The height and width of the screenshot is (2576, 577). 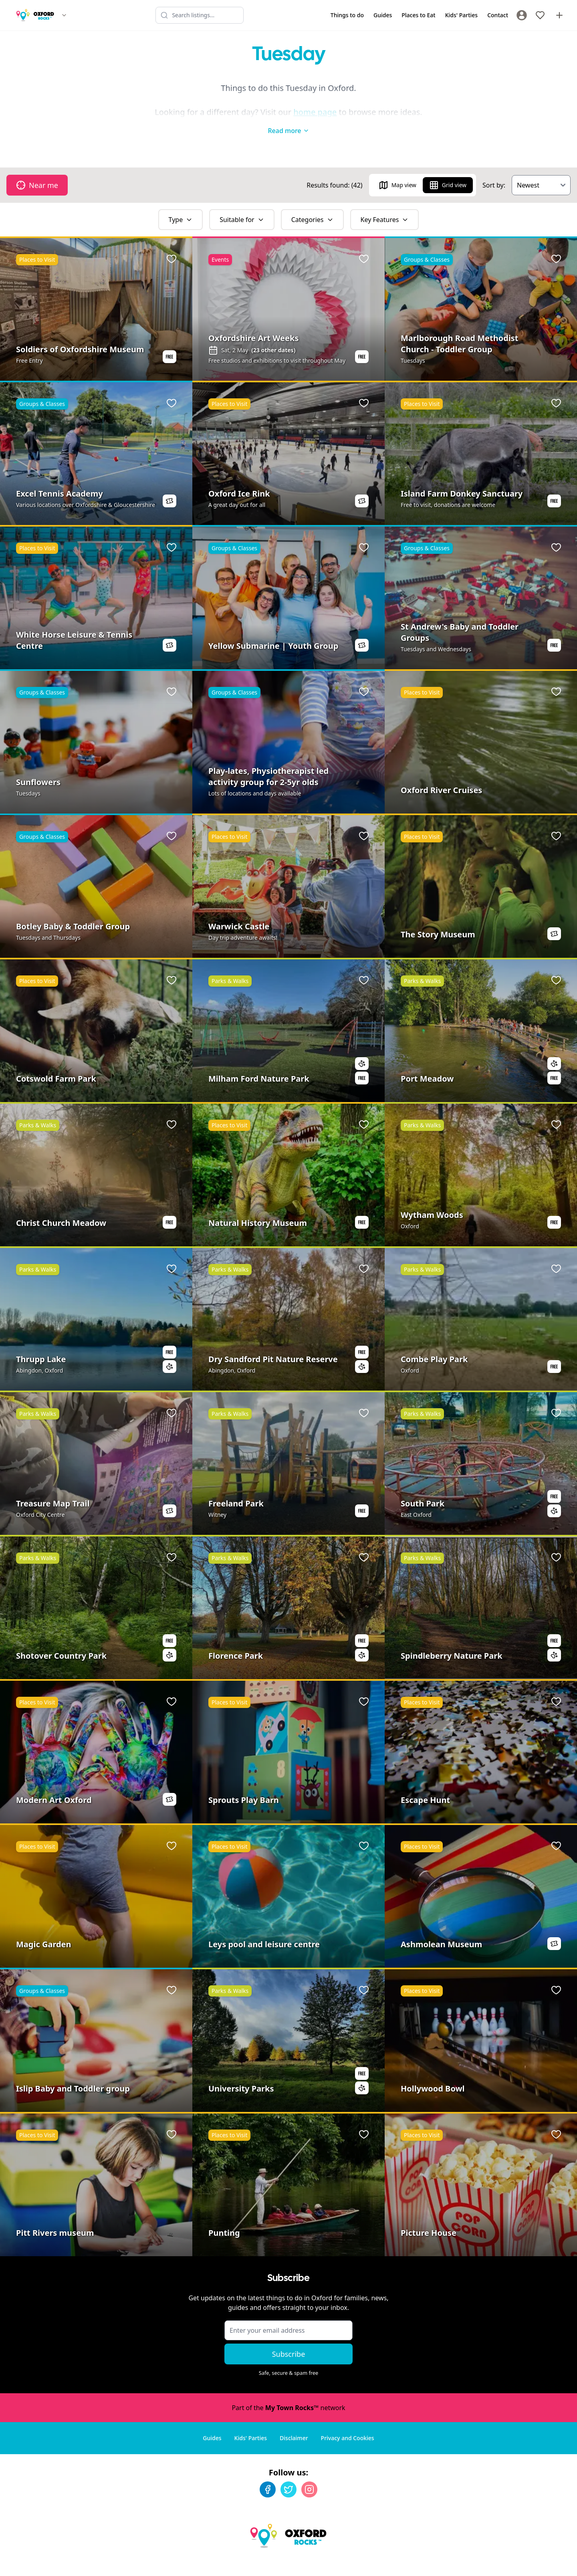 What do you see at coordinates (309, 2473) in the screenshot?
I see `[Instagram]` at bounding box center [309, 2473].